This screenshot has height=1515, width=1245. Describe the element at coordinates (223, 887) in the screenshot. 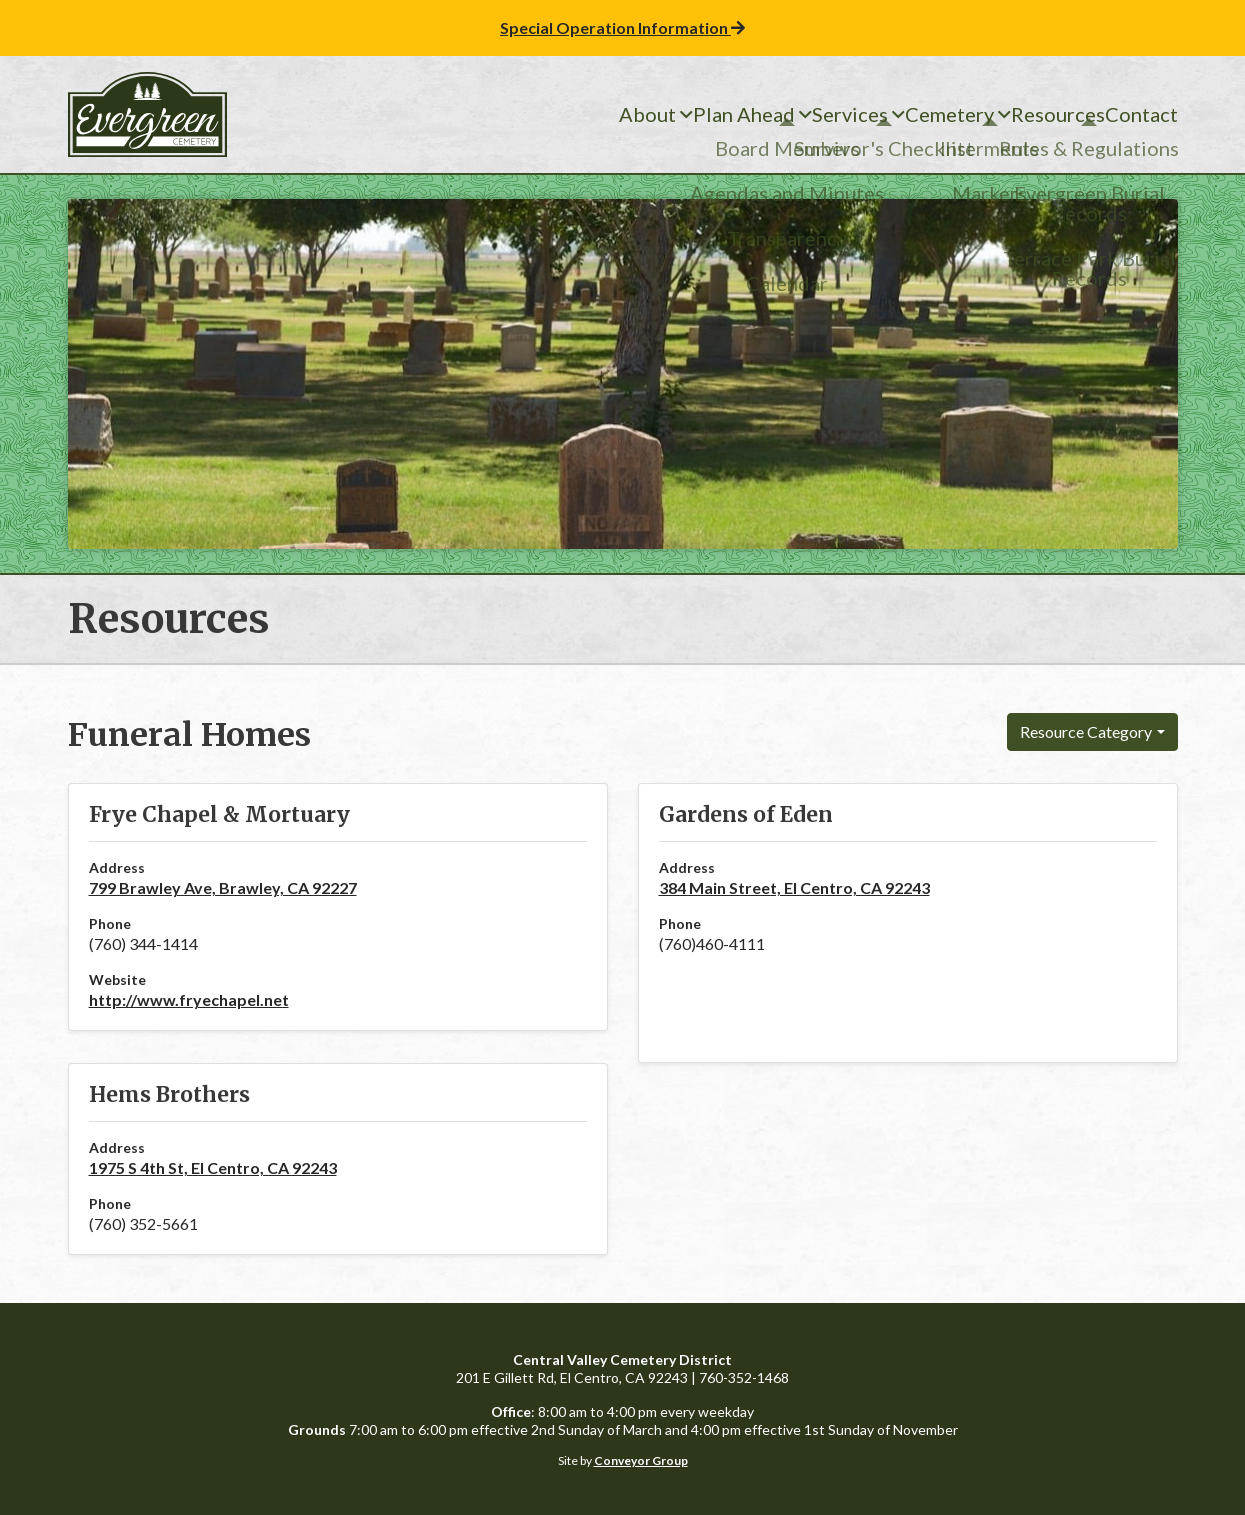

I see `799 Brawley Ave, Brawley, CA 92227` at that location.